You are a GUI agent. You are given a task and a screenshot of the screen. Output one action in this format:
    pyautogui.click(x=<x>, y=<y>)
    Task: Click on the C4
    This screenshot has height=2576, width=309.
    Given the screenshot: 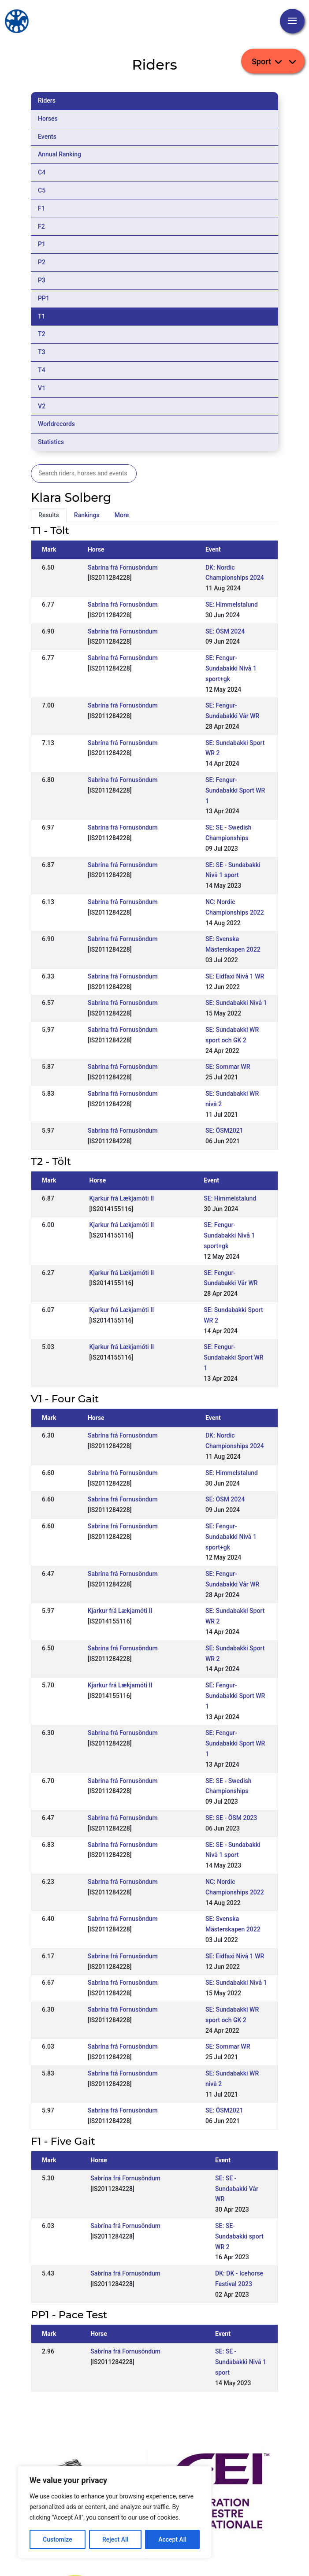 What is the action you would take?
    pyautogui.click(x=41, y=172)
    